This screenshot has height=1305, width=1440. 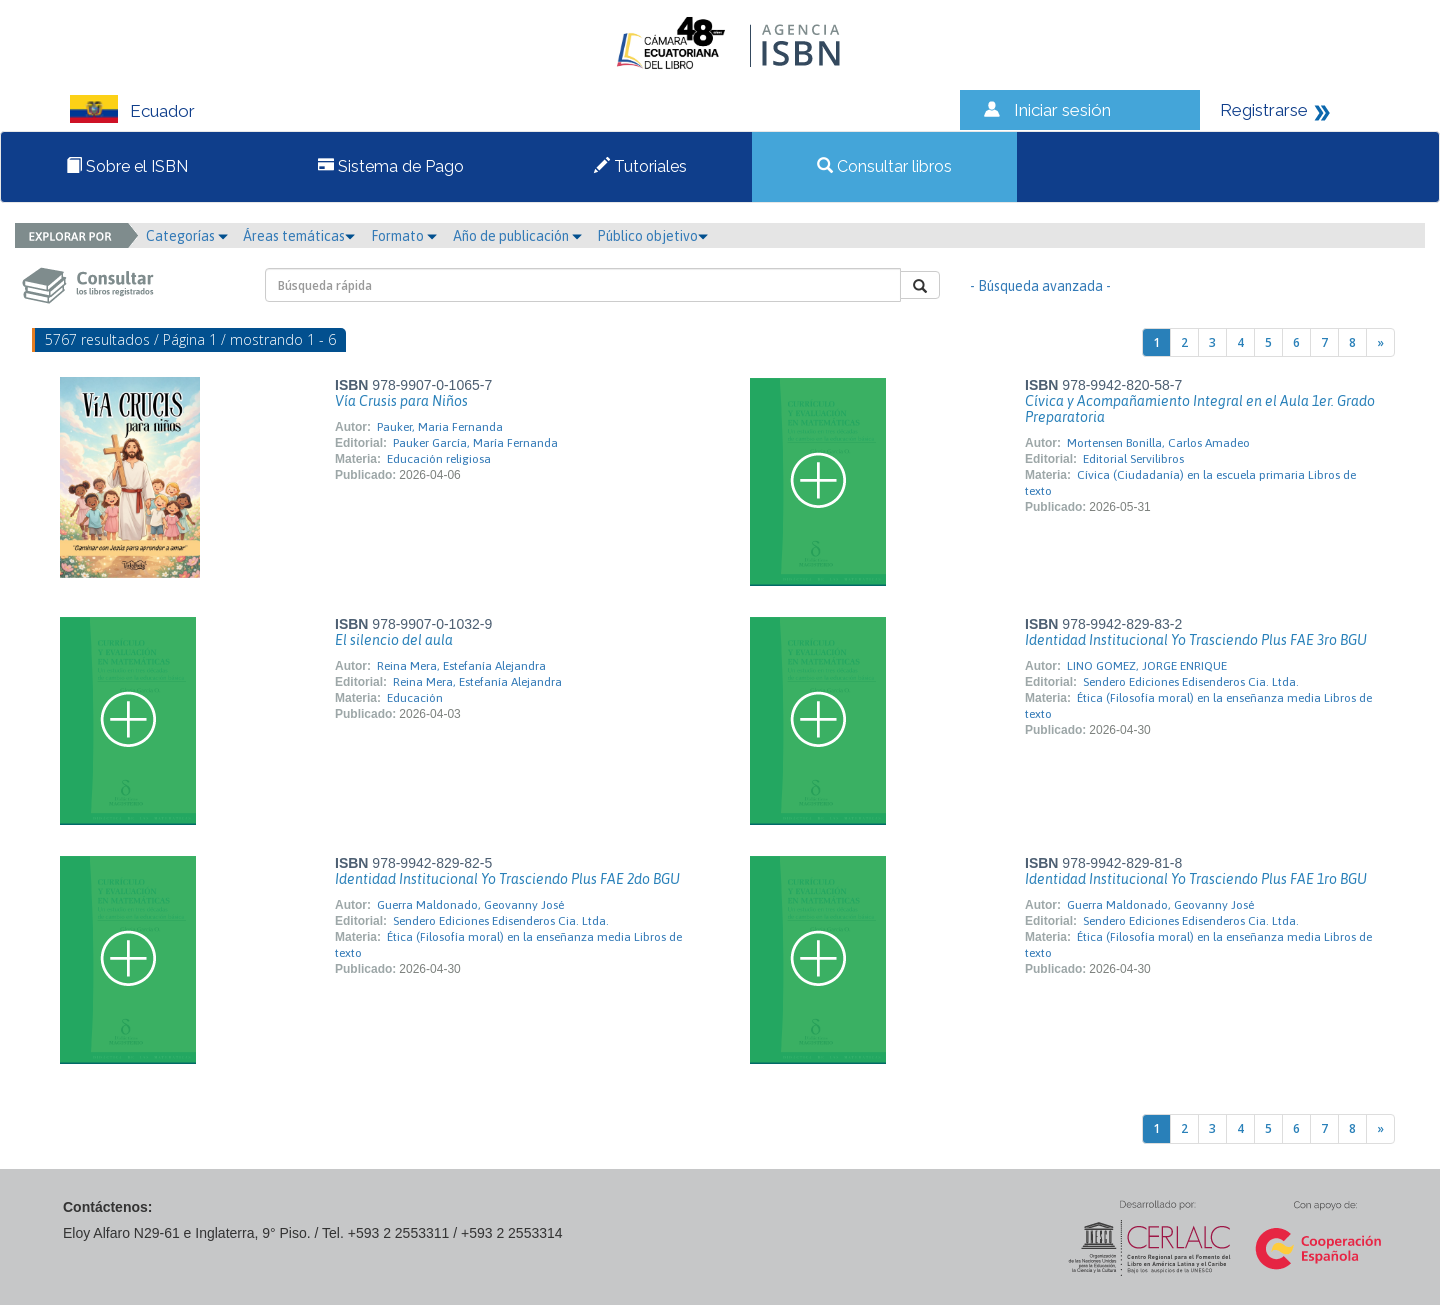 I want to click on Identidad Institucional Yo Trasciendo Plus FAE 2do BGU, so click(x=507, y=879).